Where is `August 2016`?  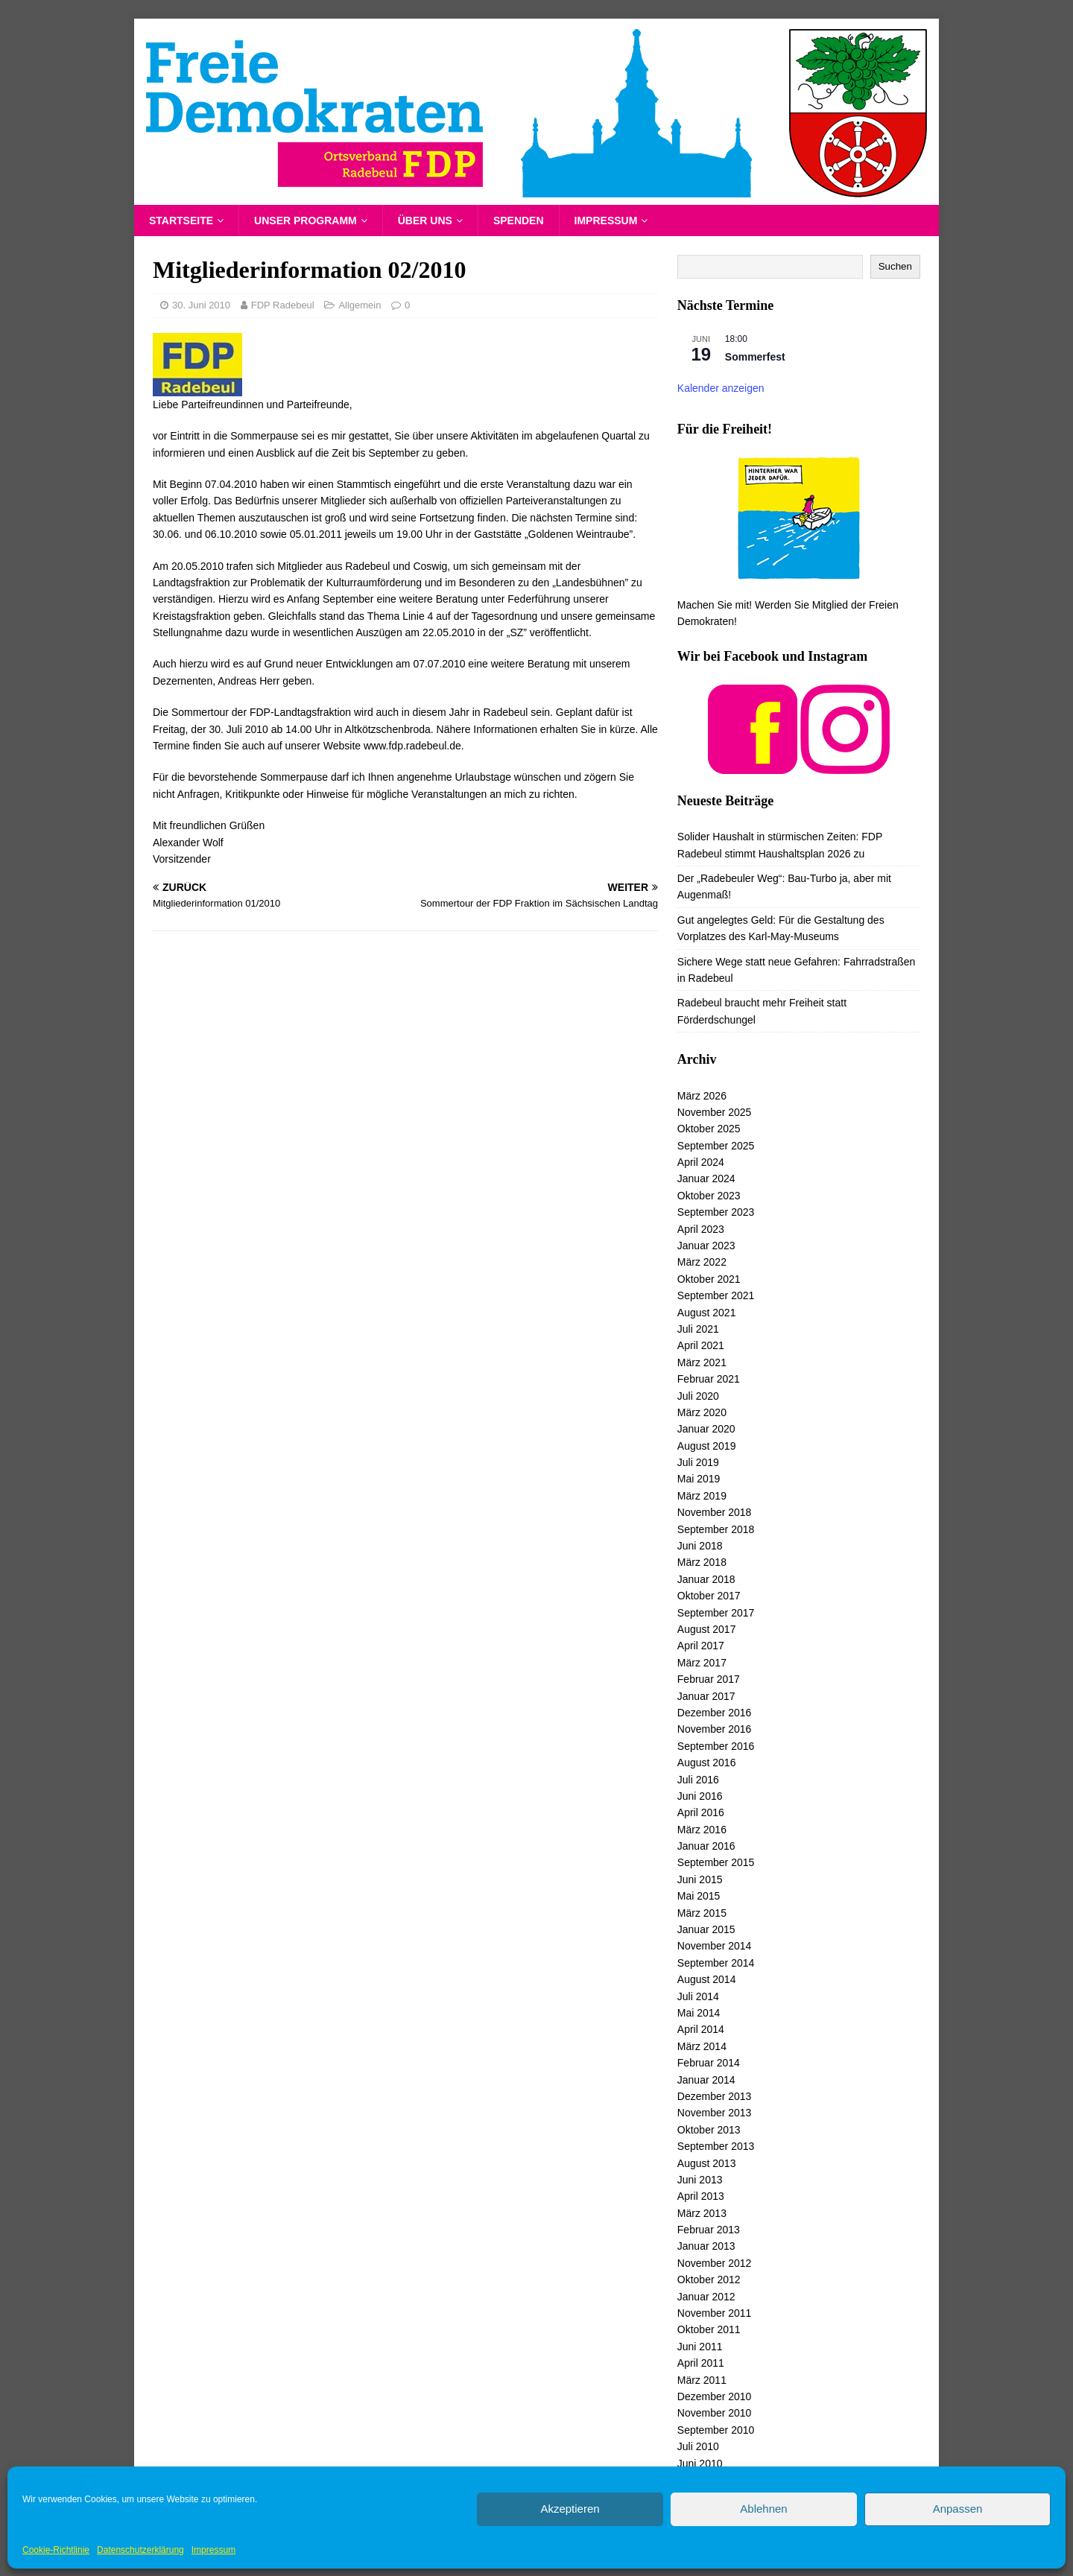 August 2016 is located at coordinates (706, 1762).